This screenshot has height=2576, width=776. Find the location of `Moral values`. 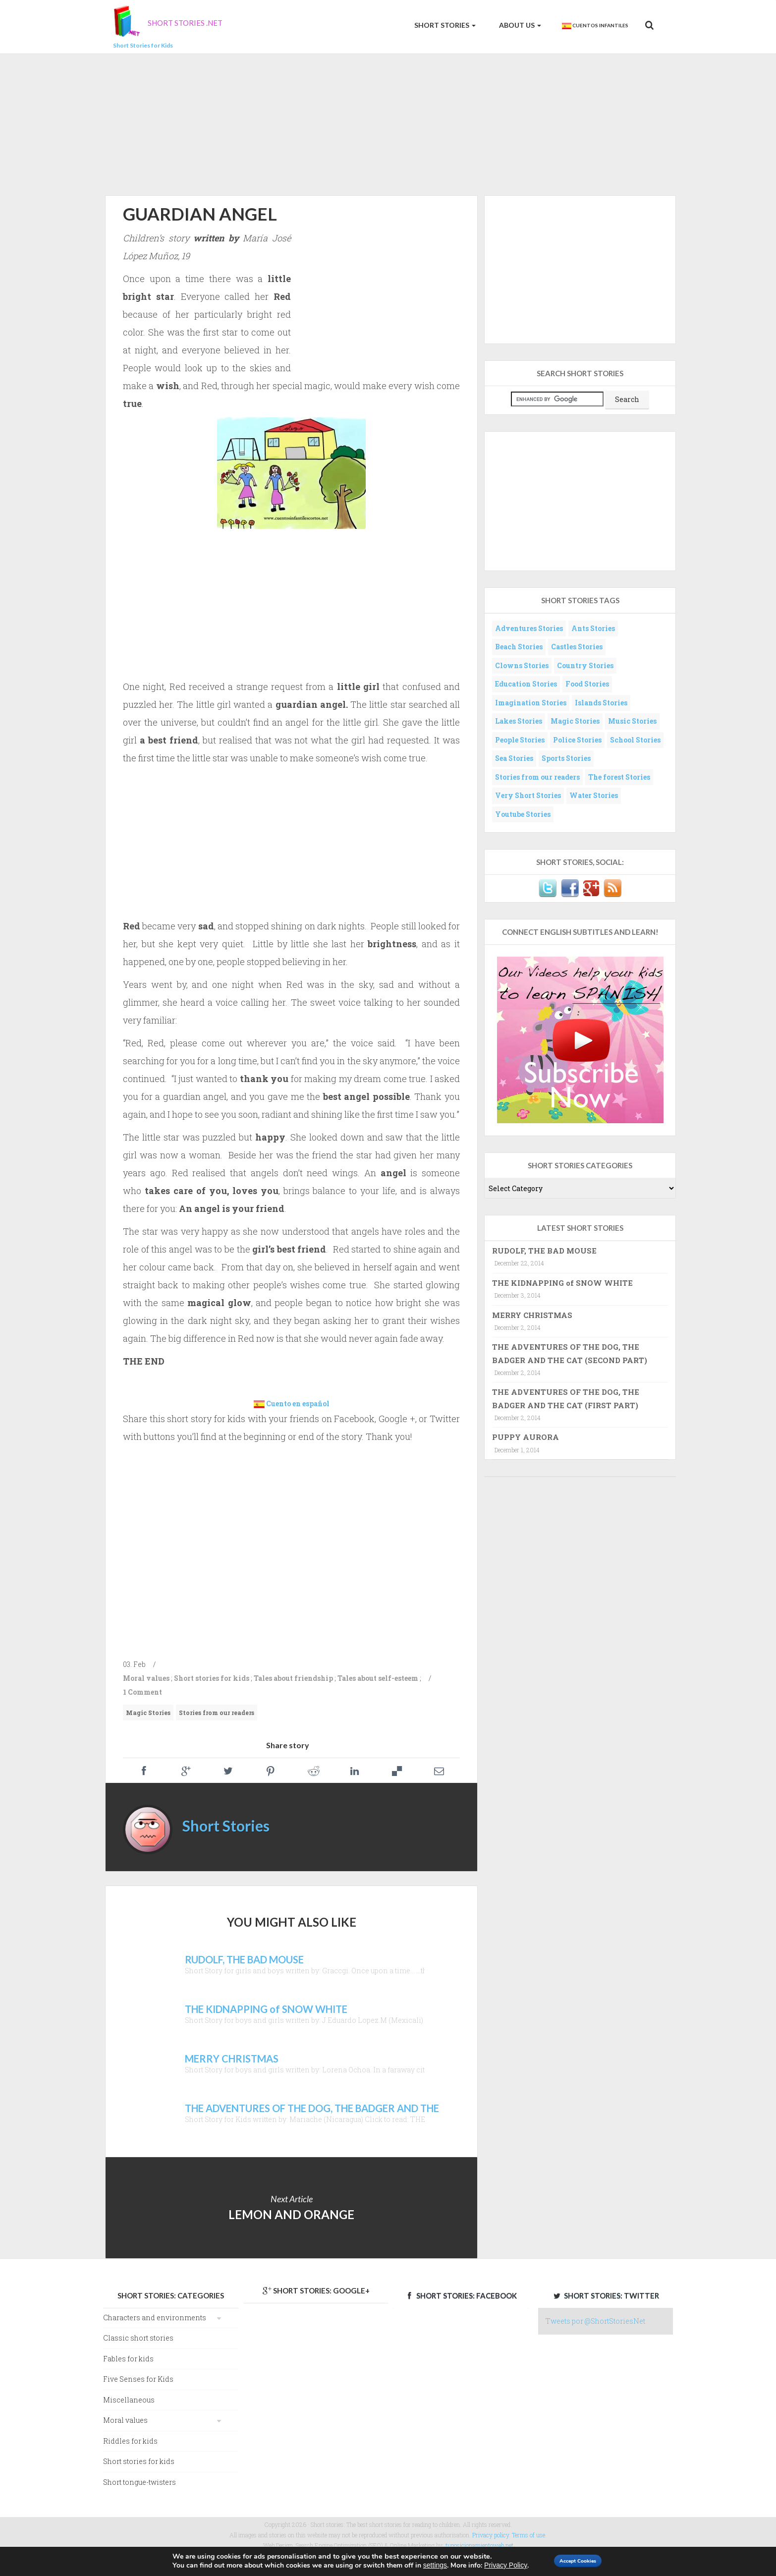

Moral values is located at coordinates (146, 1678).